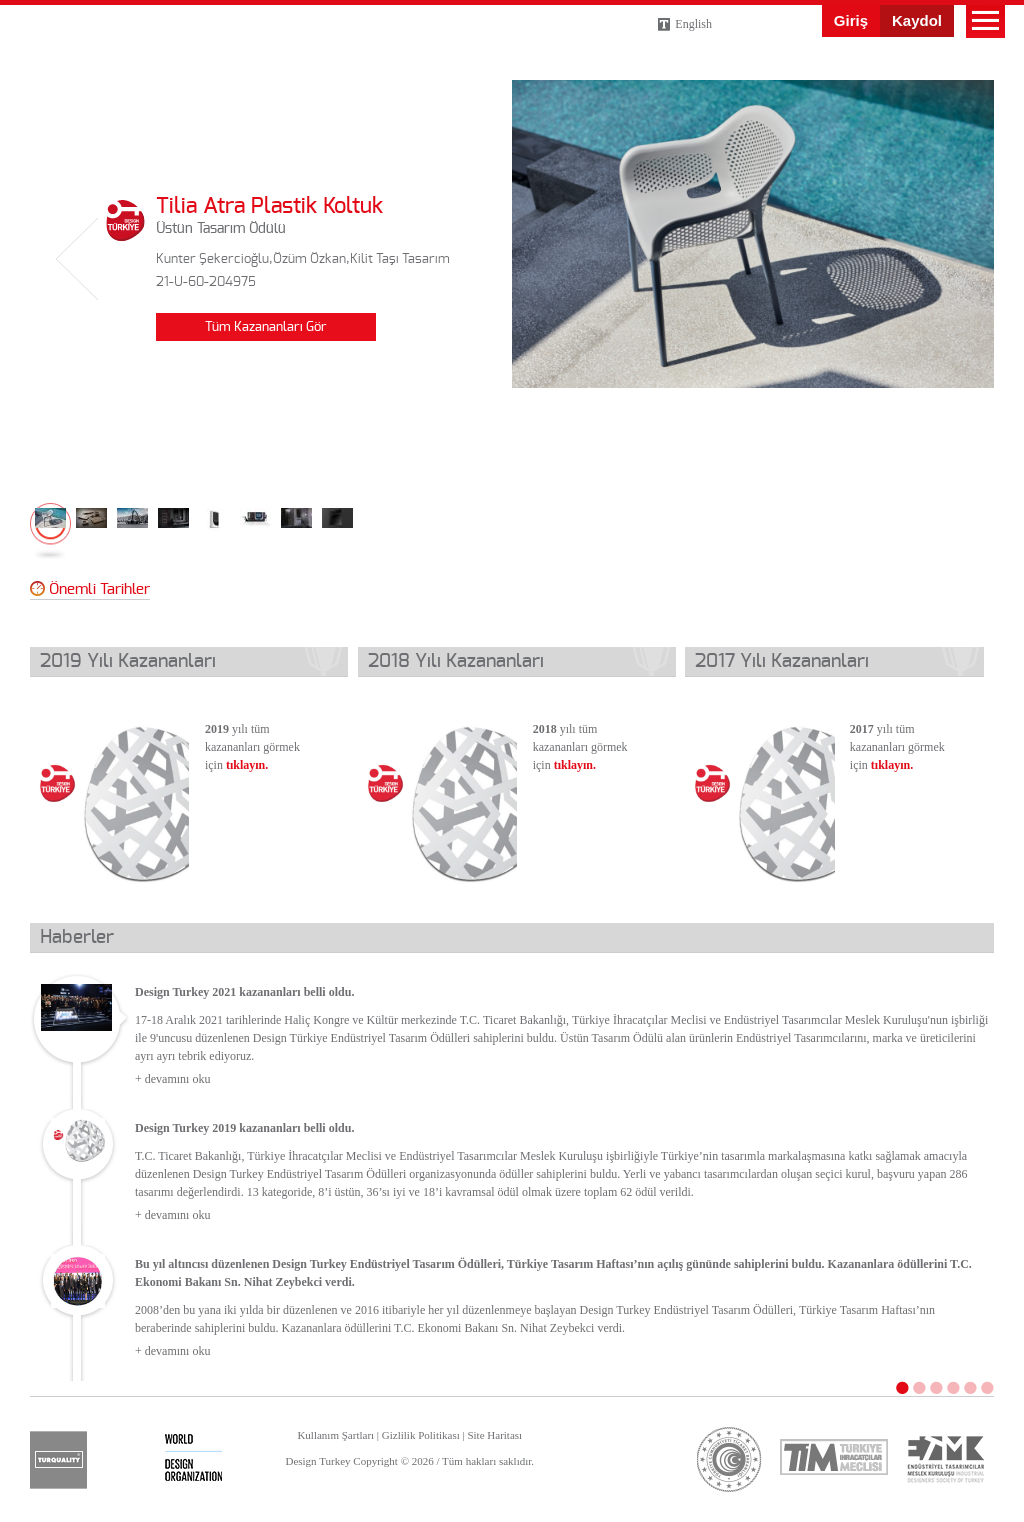  I want to click on wdo, so click(193, 1460).